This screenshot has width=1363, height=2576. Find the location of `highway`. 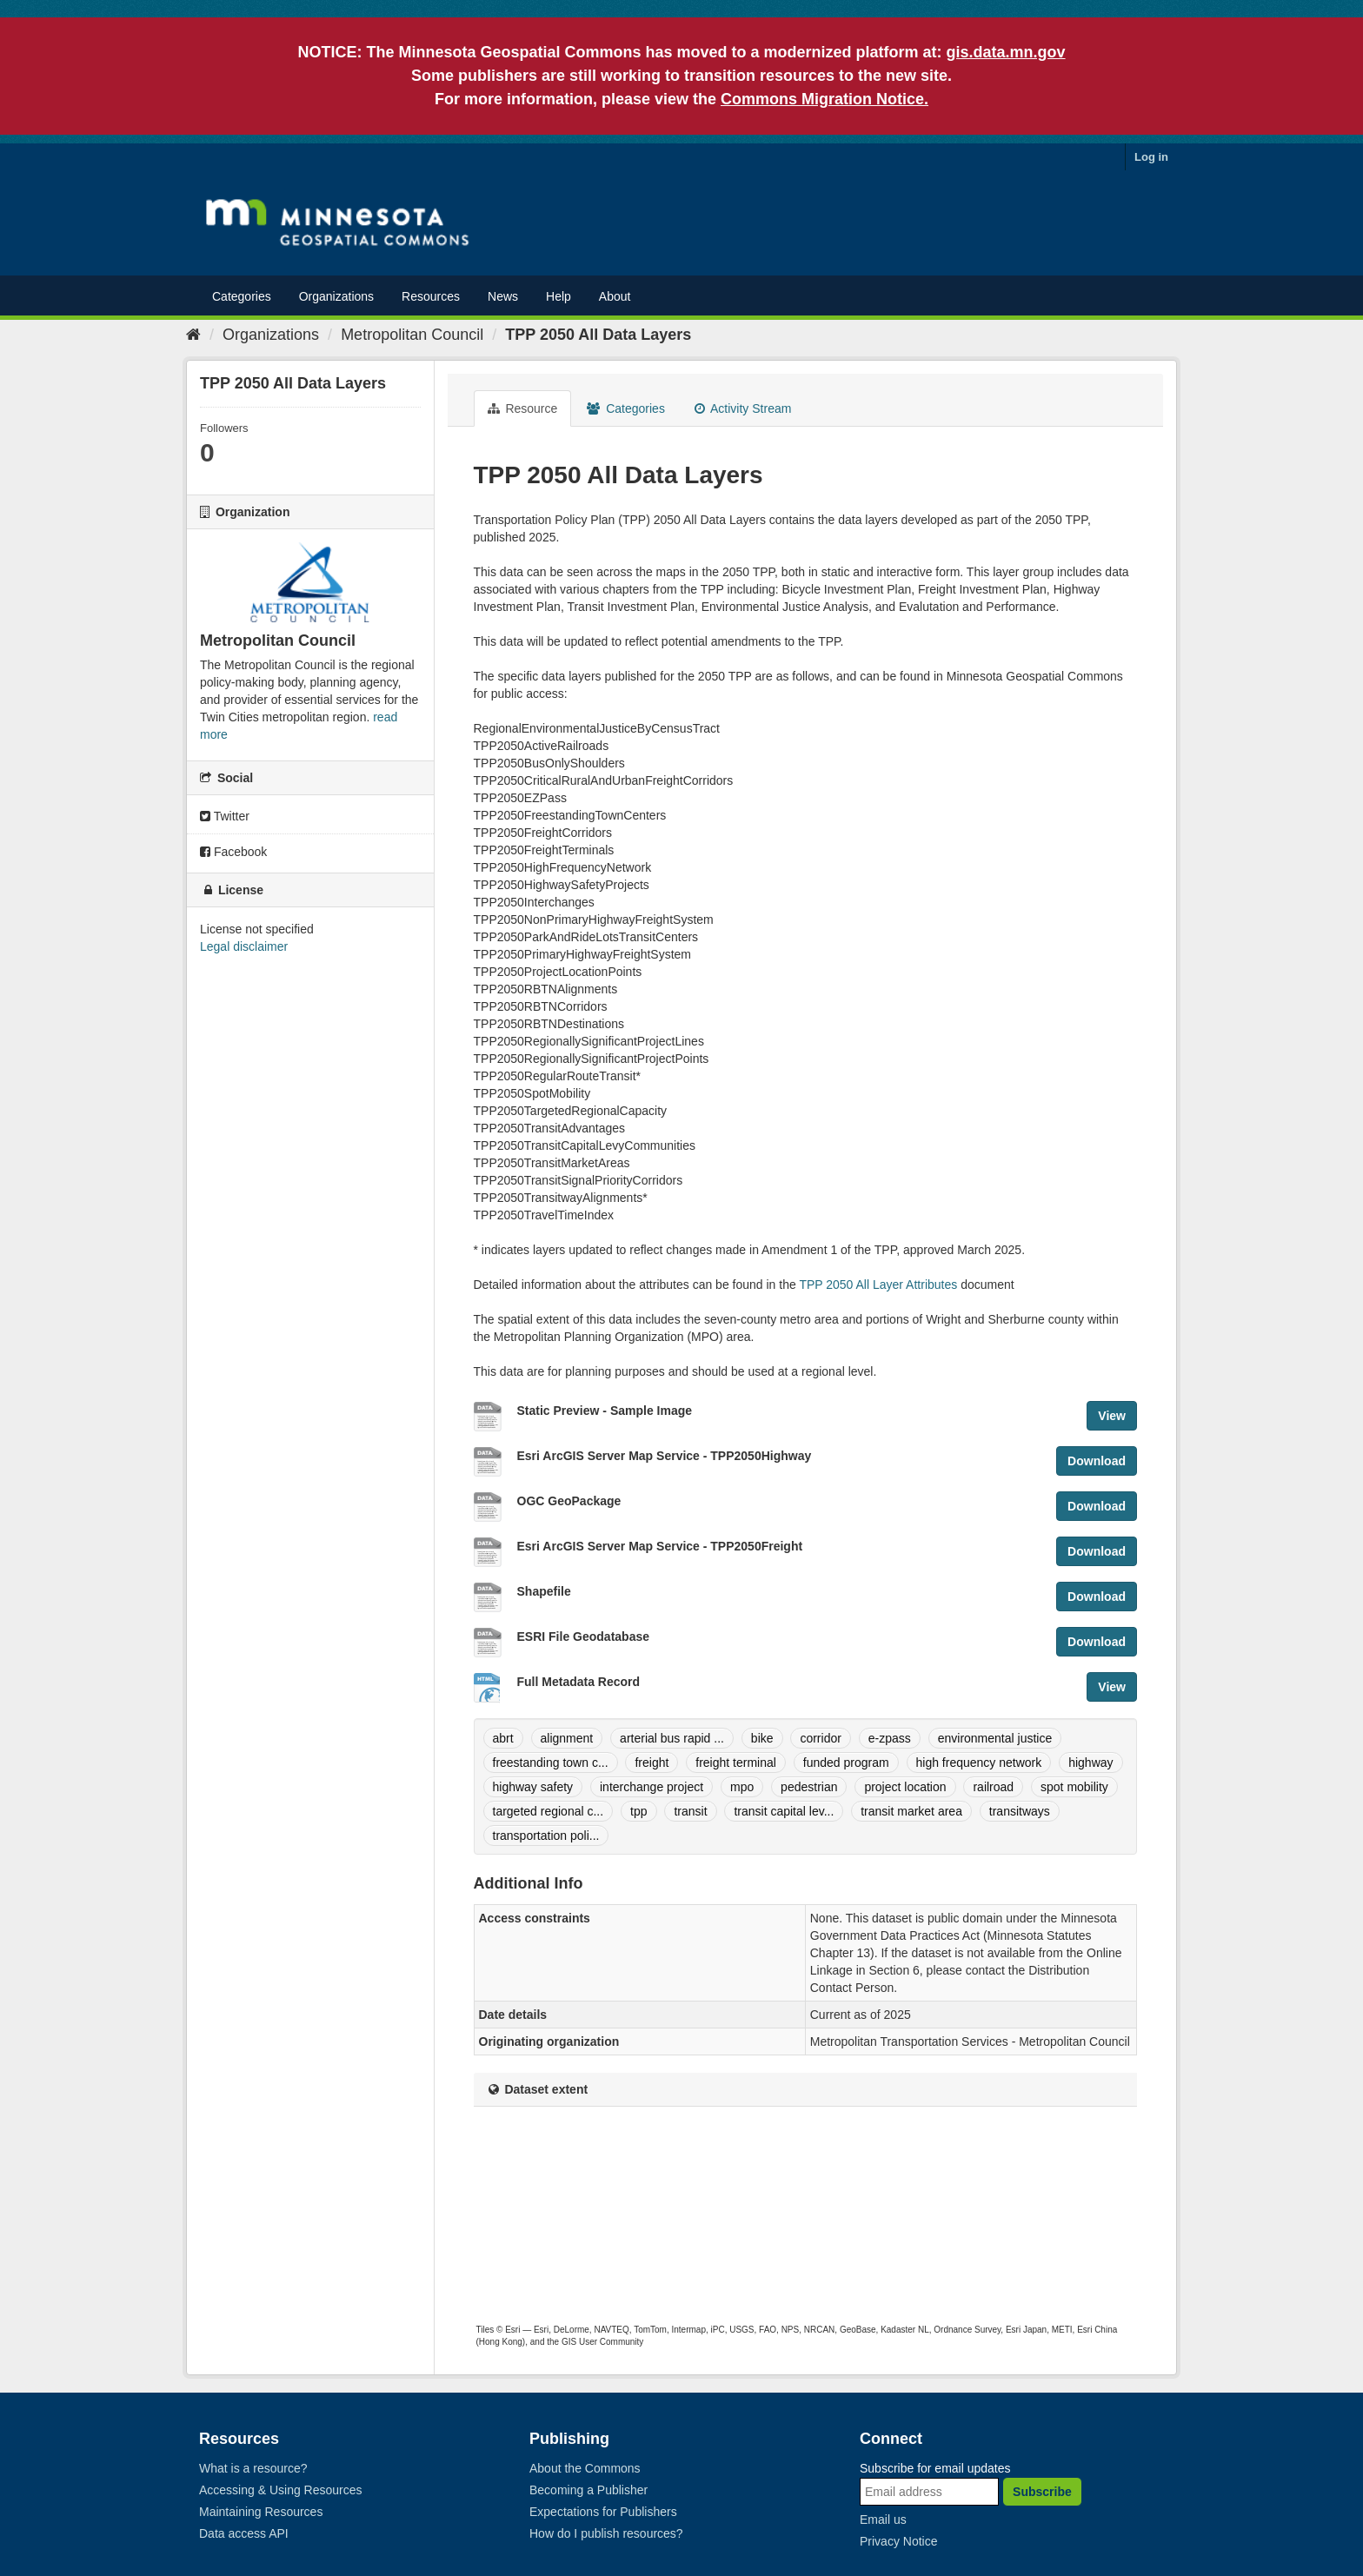

highway is located at coordinates (1090, 1762).